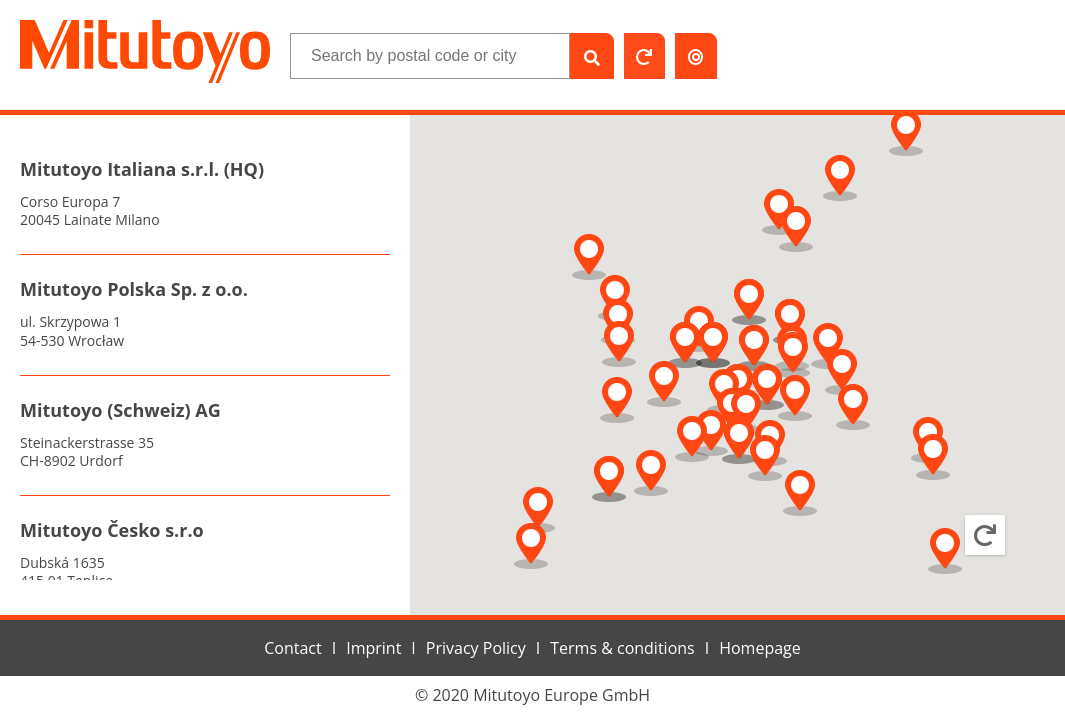 This screenshot has height=720, width=1065. Describe the element at coordinates (476, 648) in the screenshot. I see `Privacy Policy` at that location.